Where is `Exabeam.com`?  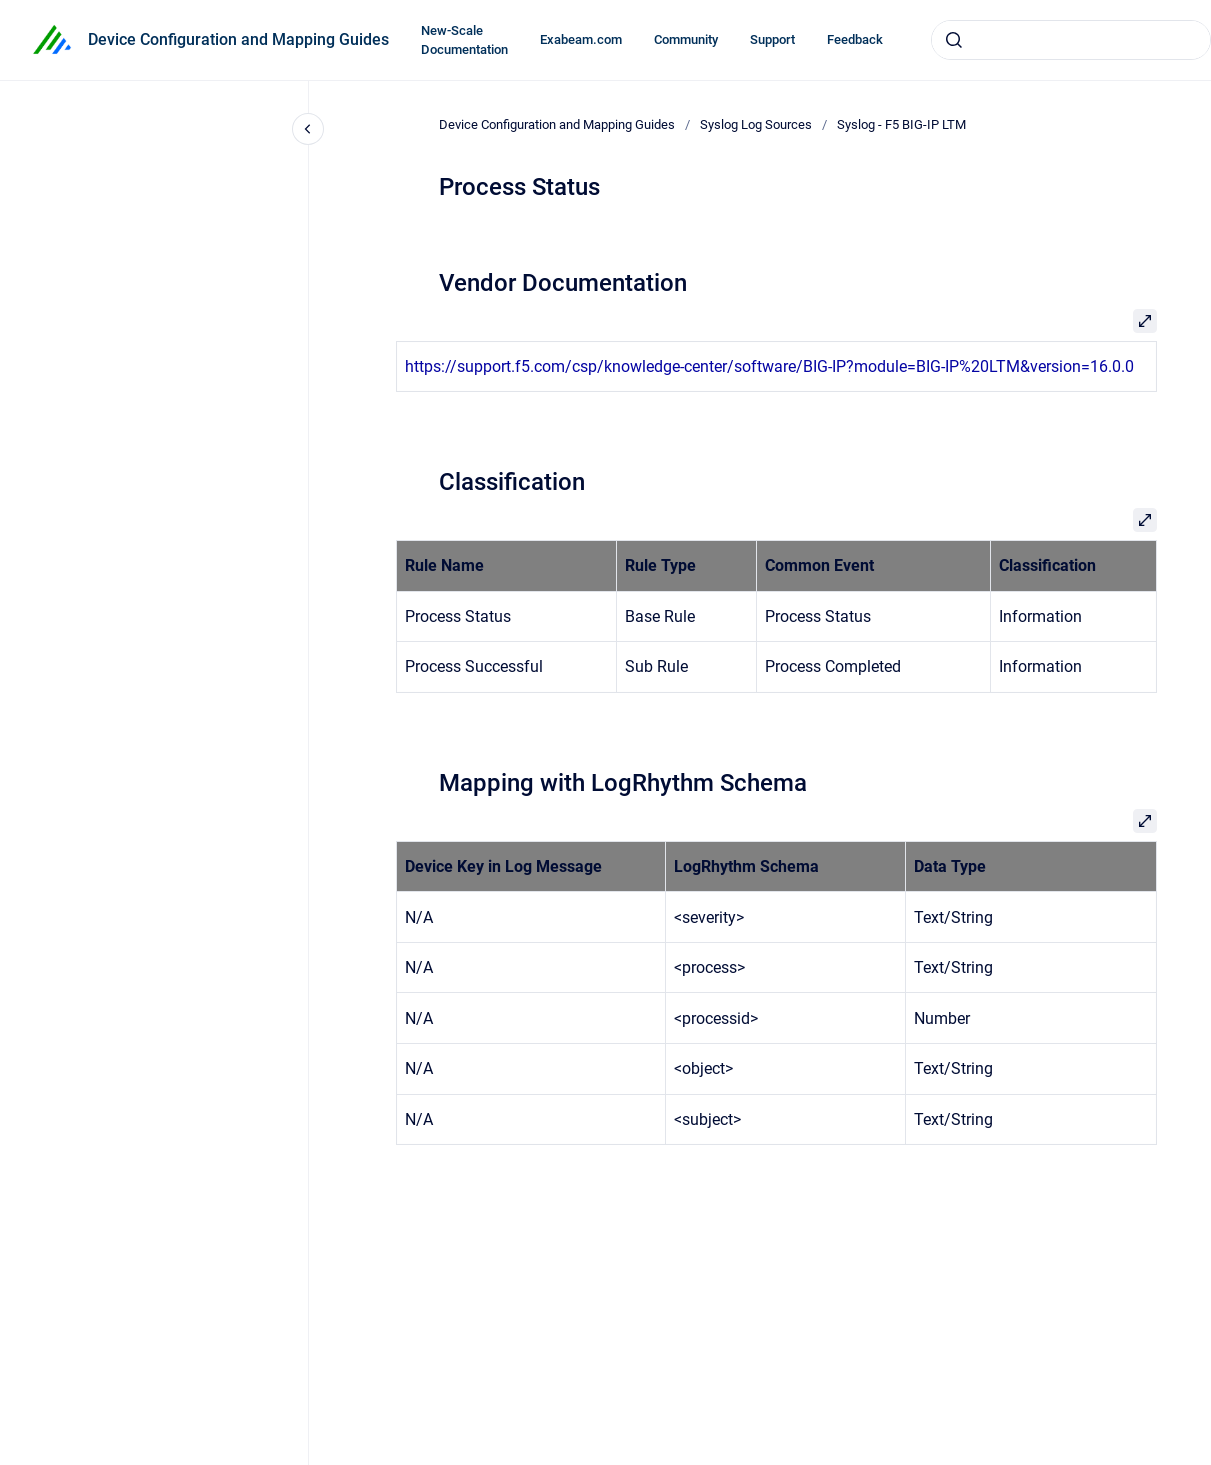 Exabeam.com is located at coordinates (581, 39).